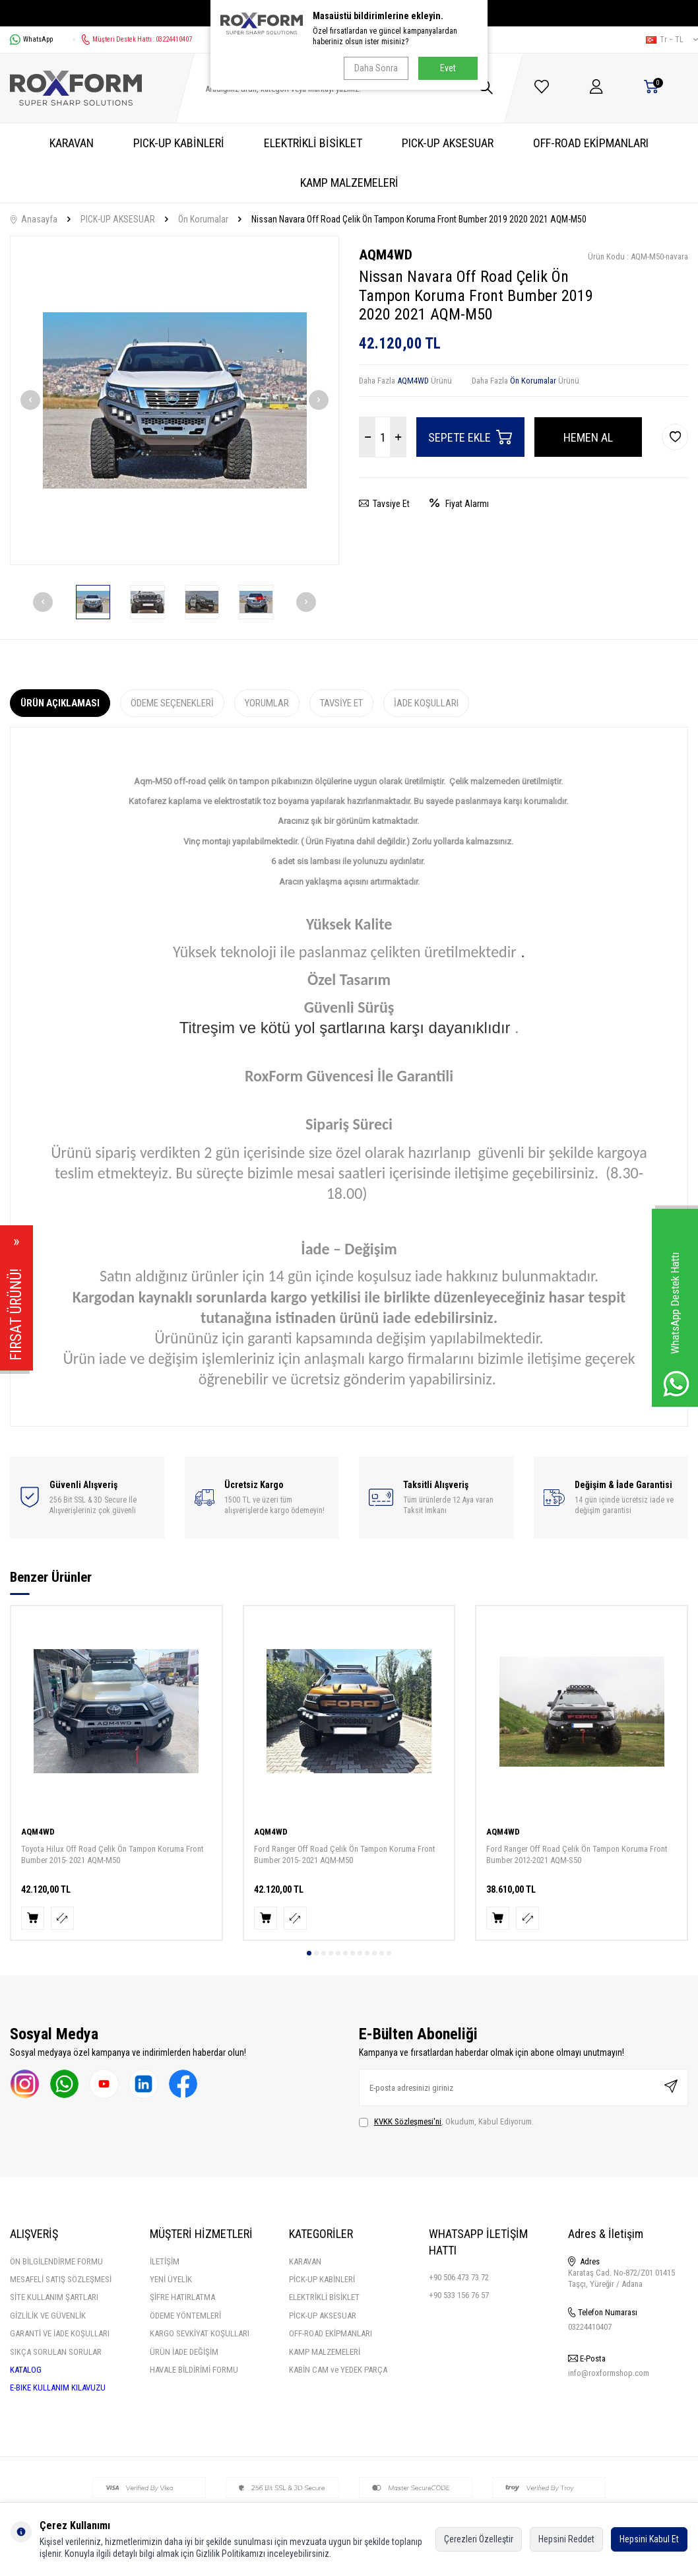  Describe the element at coordinates (470, 437) in the screenshot. I see `Sepete Ekle` at that location.